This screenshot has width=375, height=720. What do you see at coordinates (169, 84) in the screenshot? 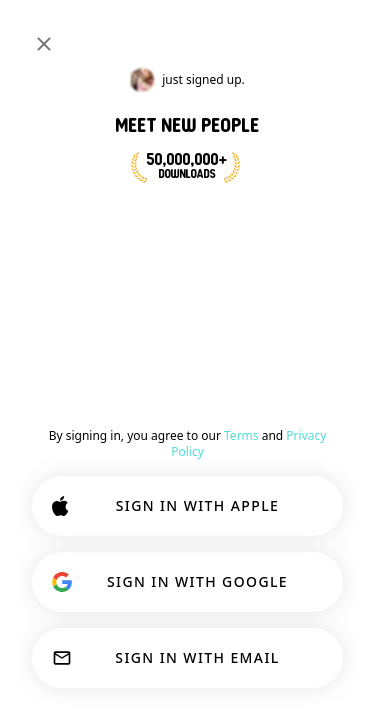
I see `#shopping` at bounding box center [169, 84].